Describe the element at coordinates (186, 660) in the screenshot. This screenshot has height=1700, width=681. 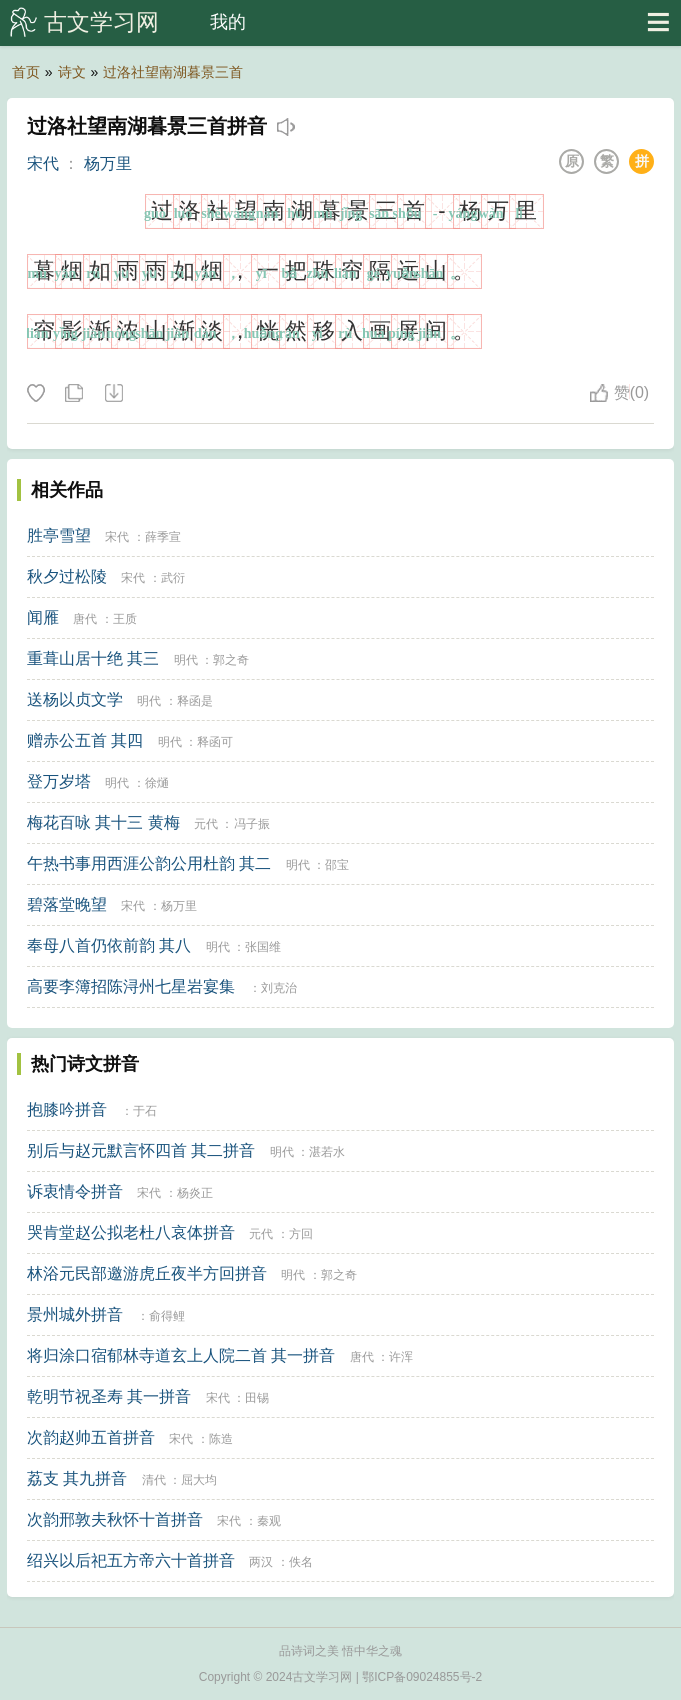
I see `明代` at that location.